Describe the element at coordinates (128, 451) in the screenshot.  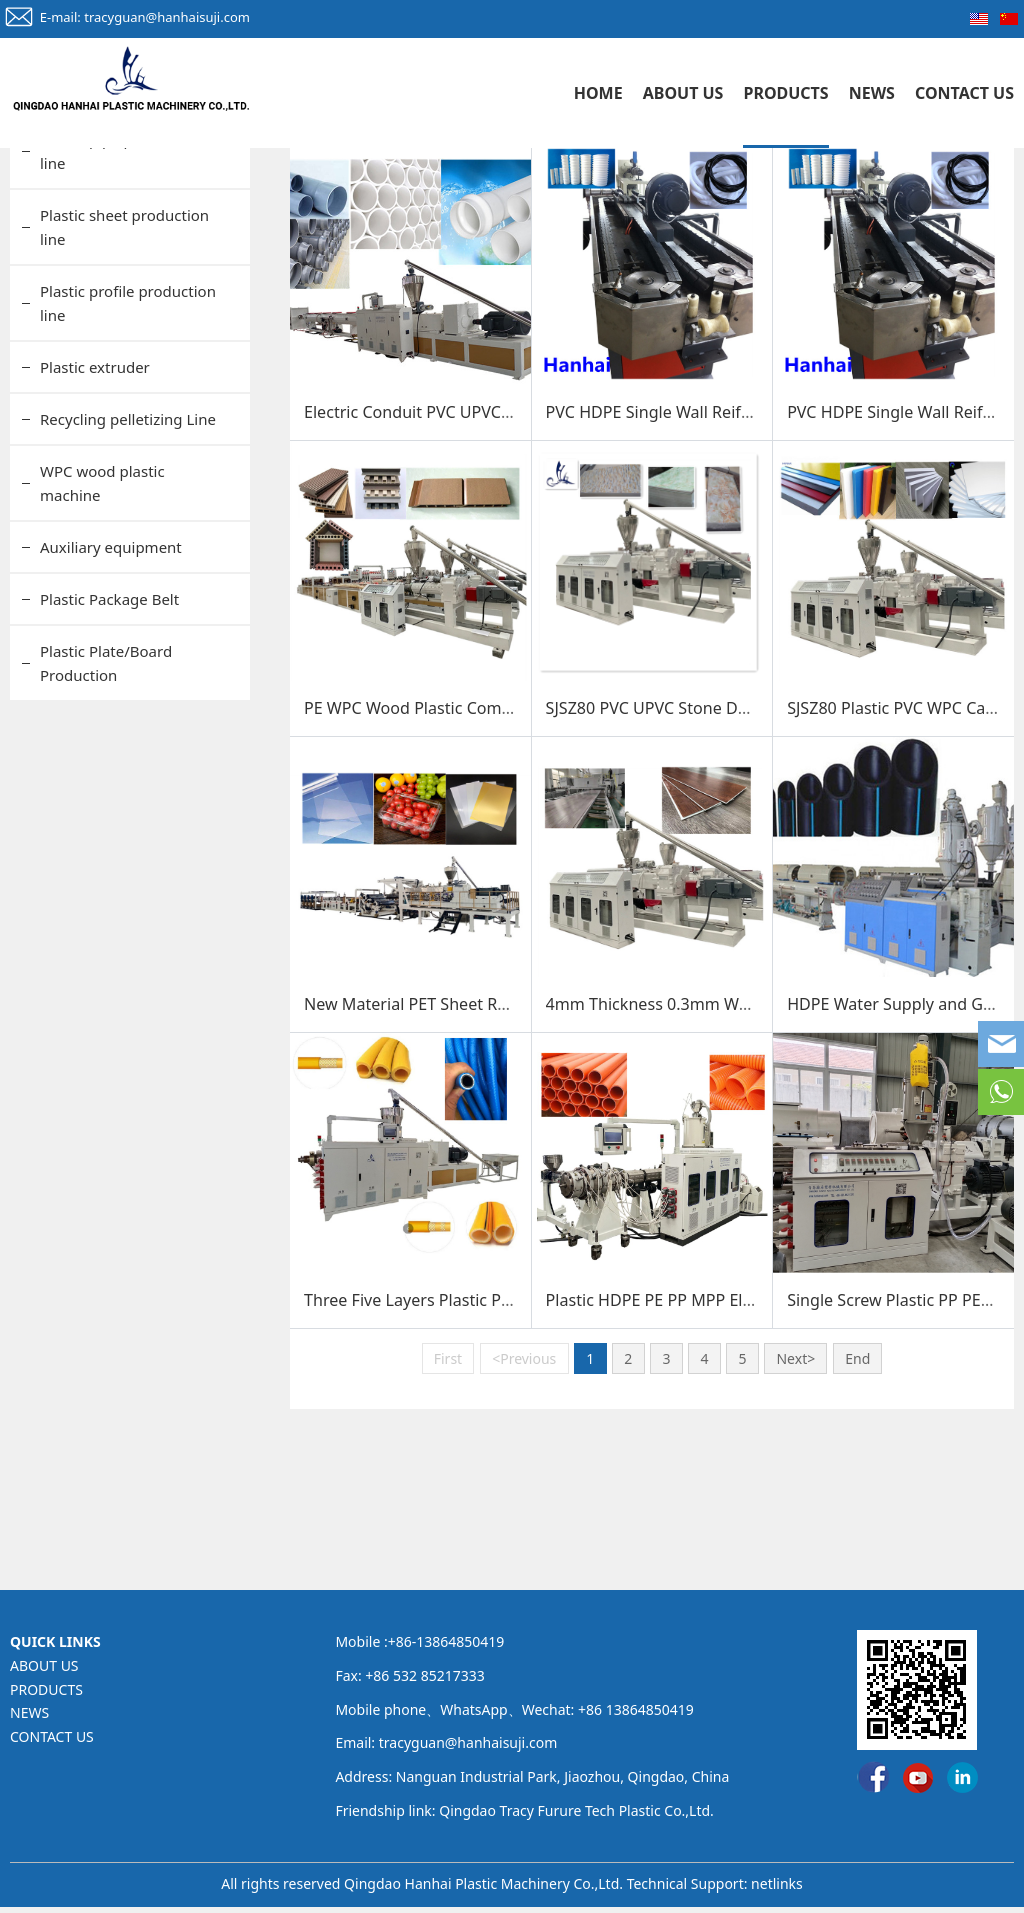
I see `Plastic profile production line` at that location.